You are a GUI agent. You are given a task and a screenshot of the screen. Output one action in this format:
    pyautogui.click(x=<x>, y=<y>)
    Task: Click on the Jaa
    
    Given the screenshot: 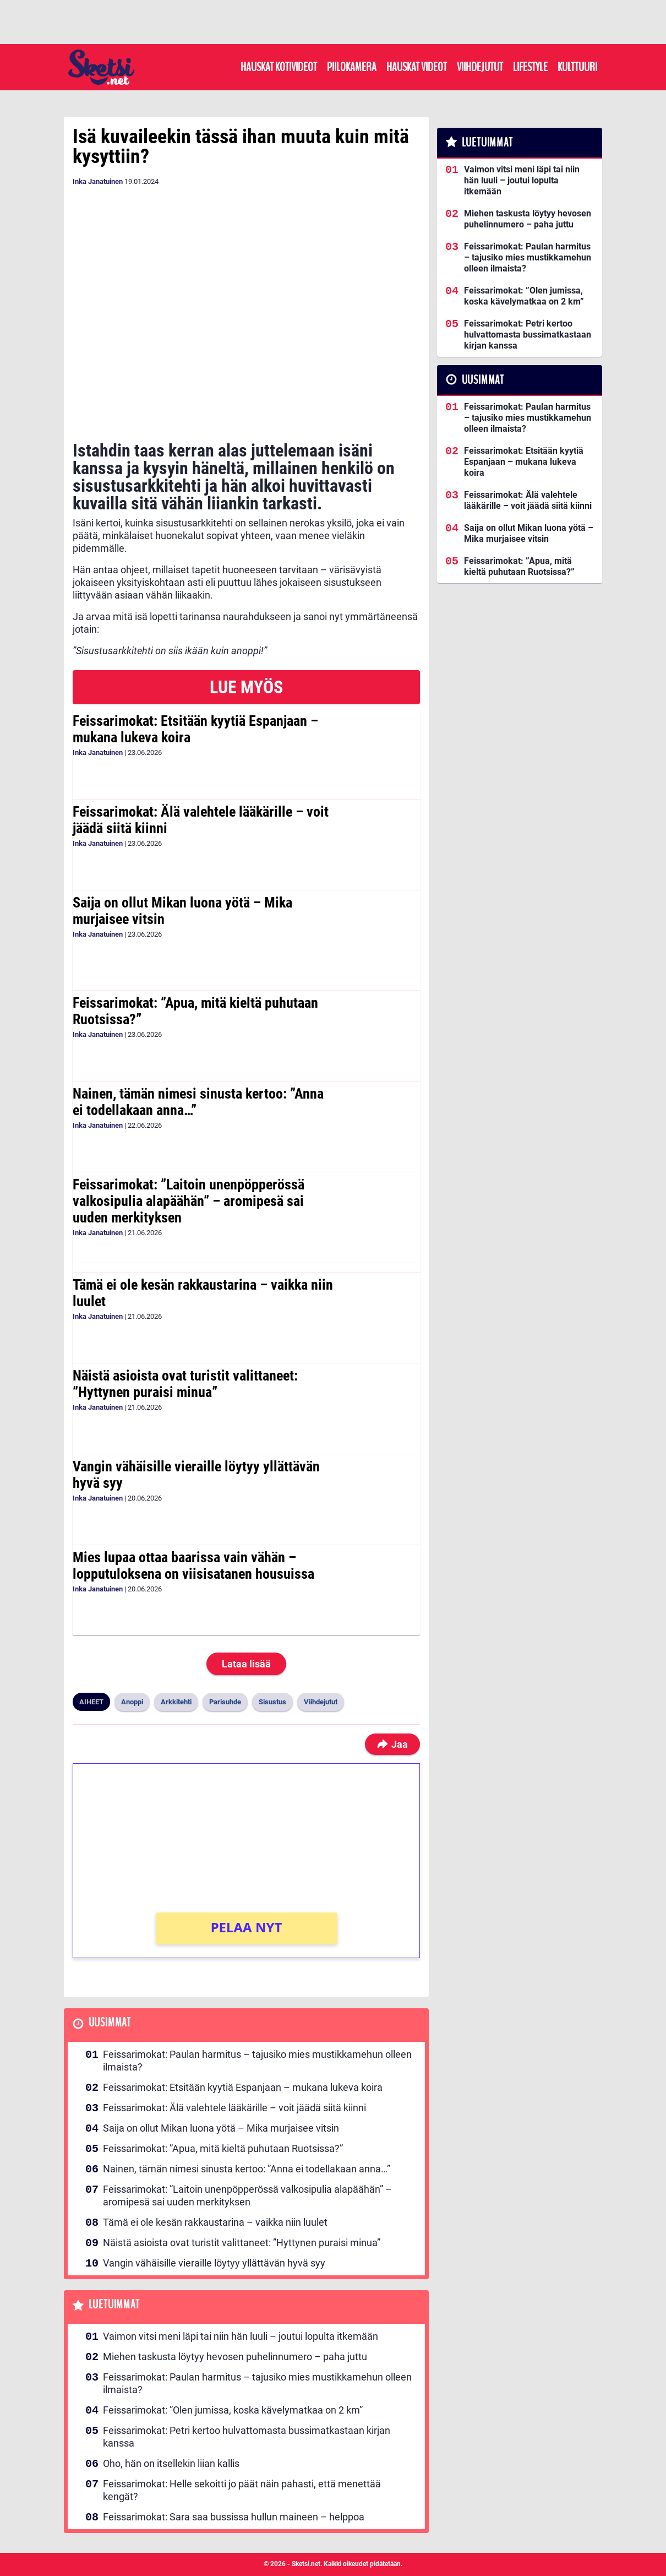 What is the action you would take?
    pyautogui.click(x=392, y=1744)
    